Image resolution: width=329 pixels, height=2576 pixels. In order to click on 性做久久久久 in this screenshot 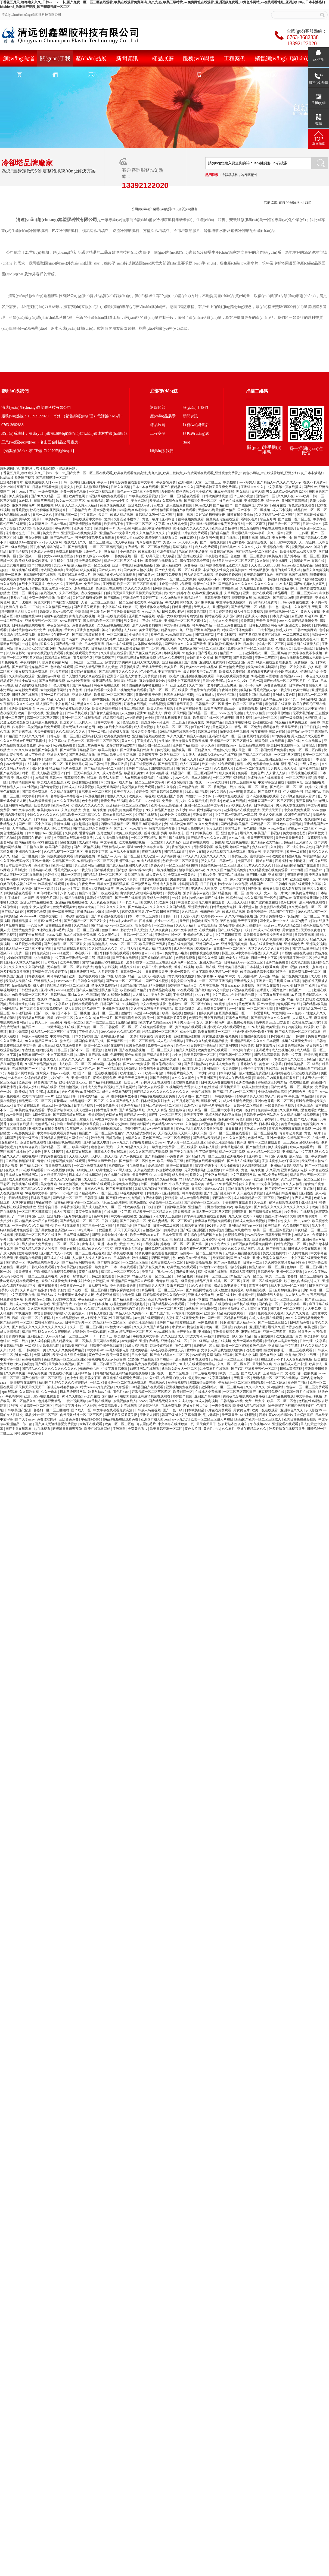, I will do `click(117, 796)`.